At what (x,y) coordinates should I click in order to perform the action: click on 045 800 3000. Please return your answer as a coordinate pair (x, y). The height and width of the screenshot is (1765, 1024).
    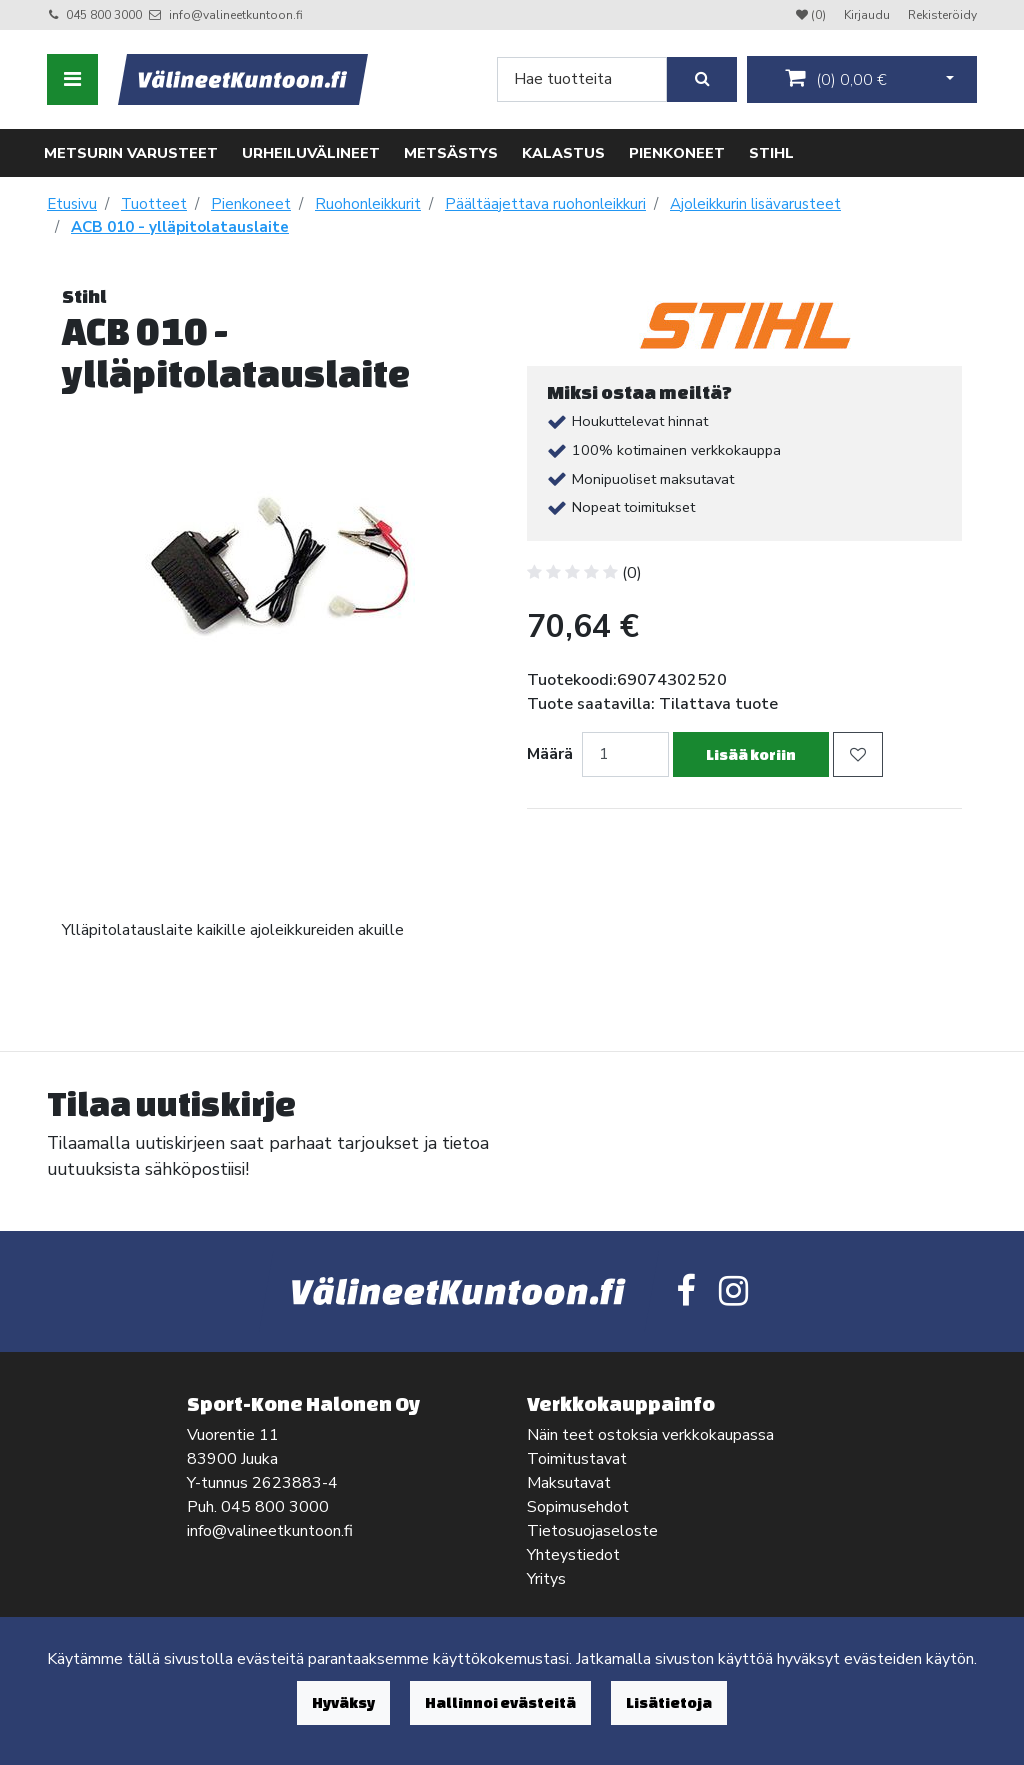
    Looking at the image, I should click on (104, 15).